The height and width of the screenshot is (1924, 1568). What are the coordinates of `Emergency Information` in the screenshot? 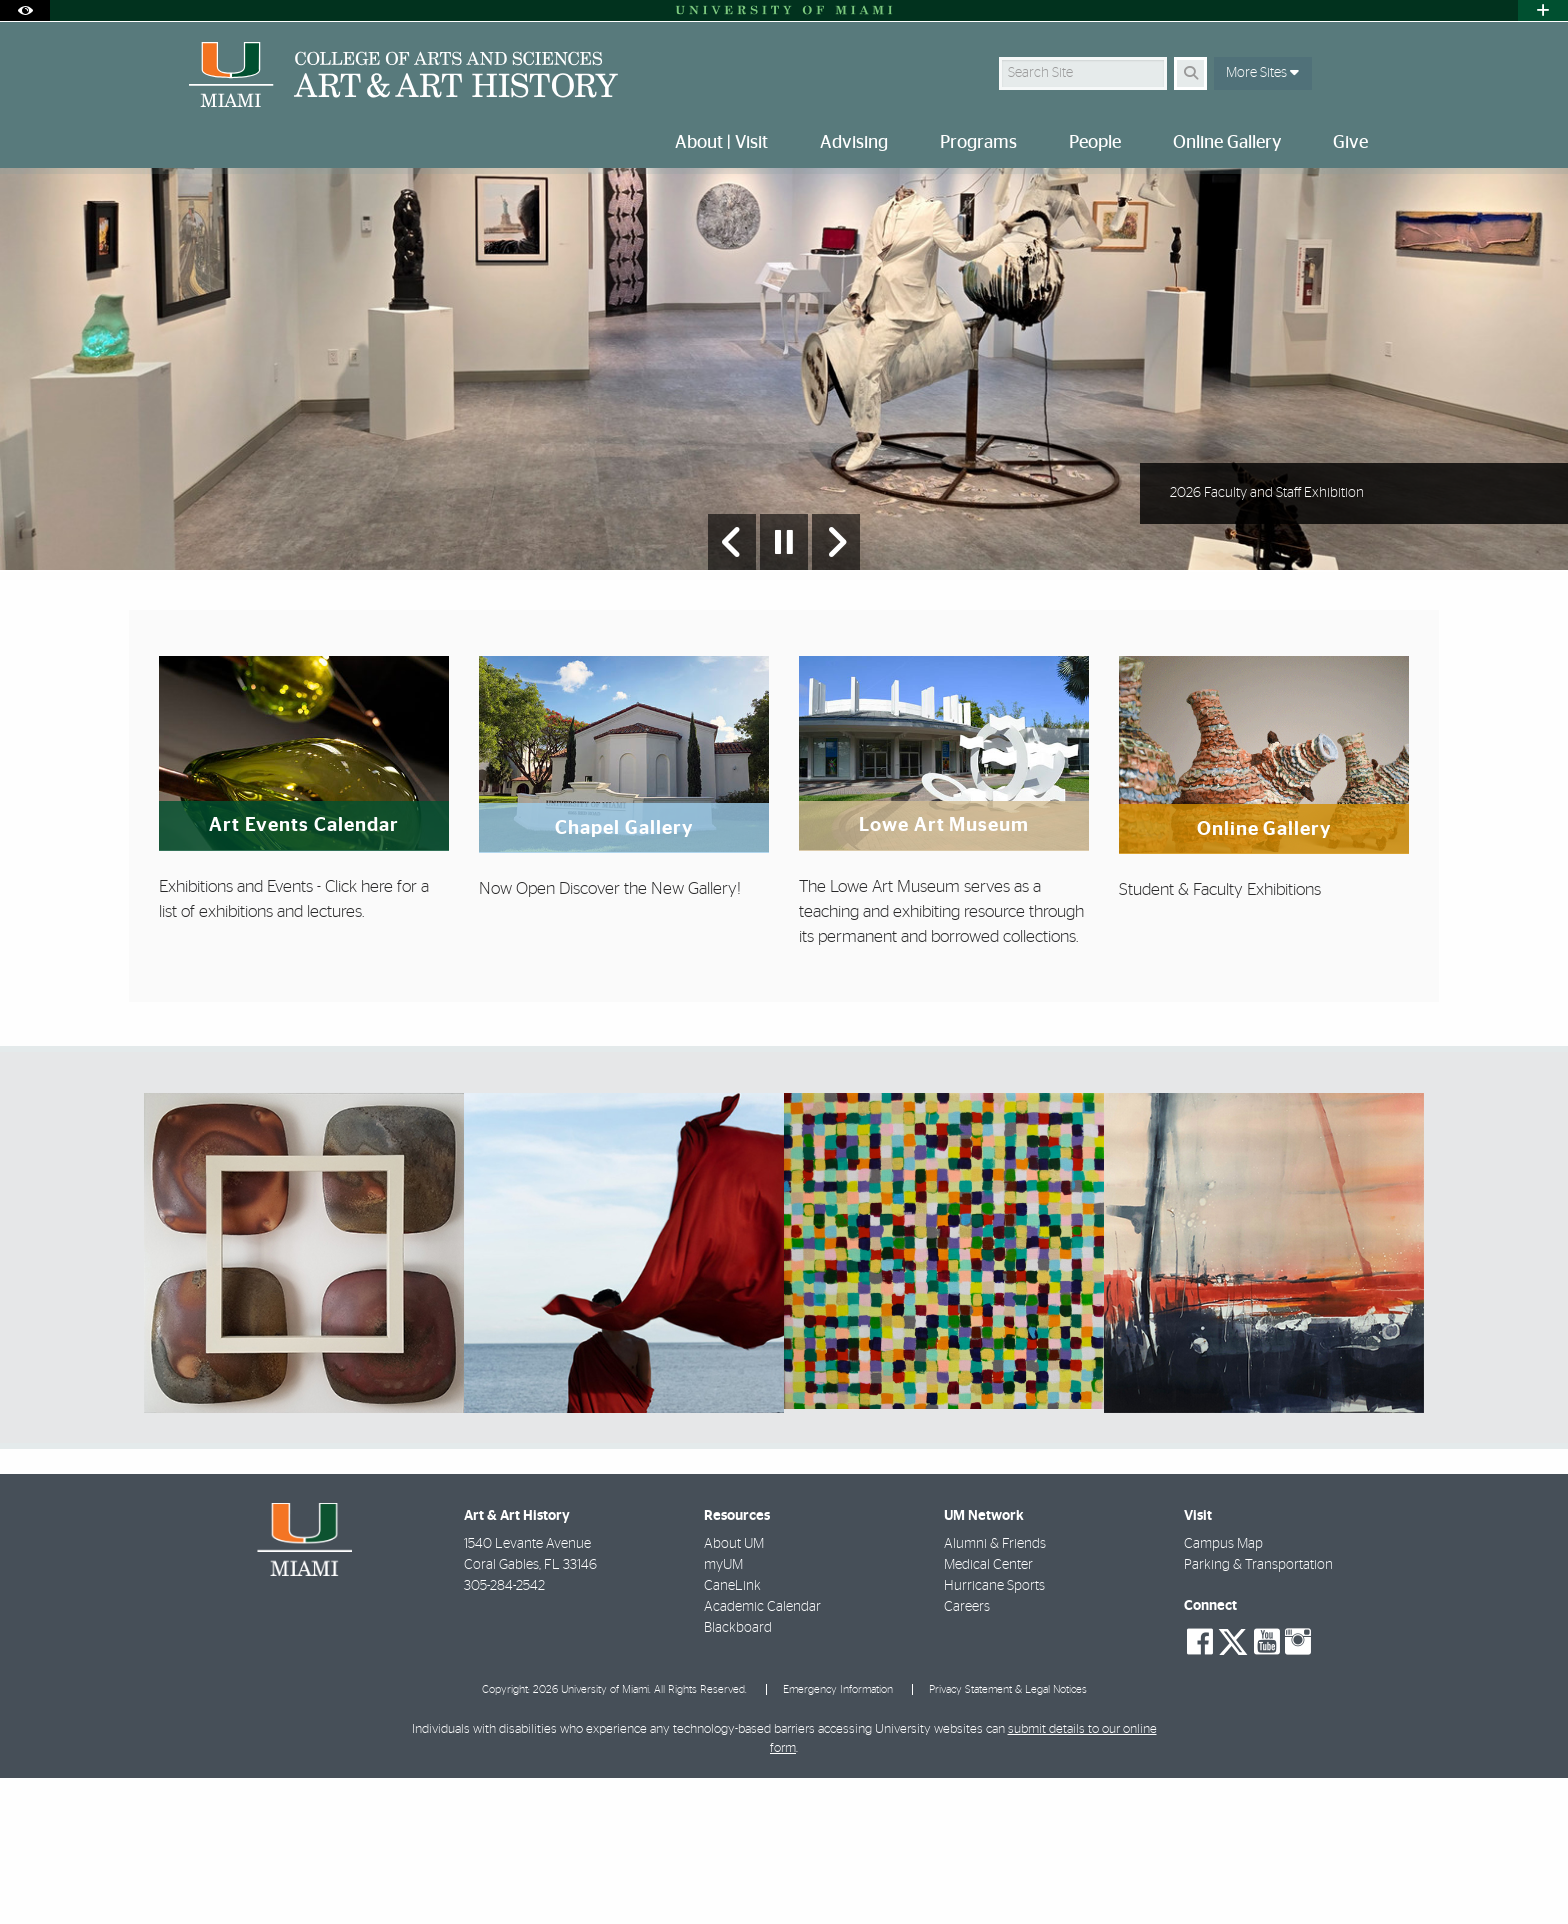 It's located at (838, 1835).